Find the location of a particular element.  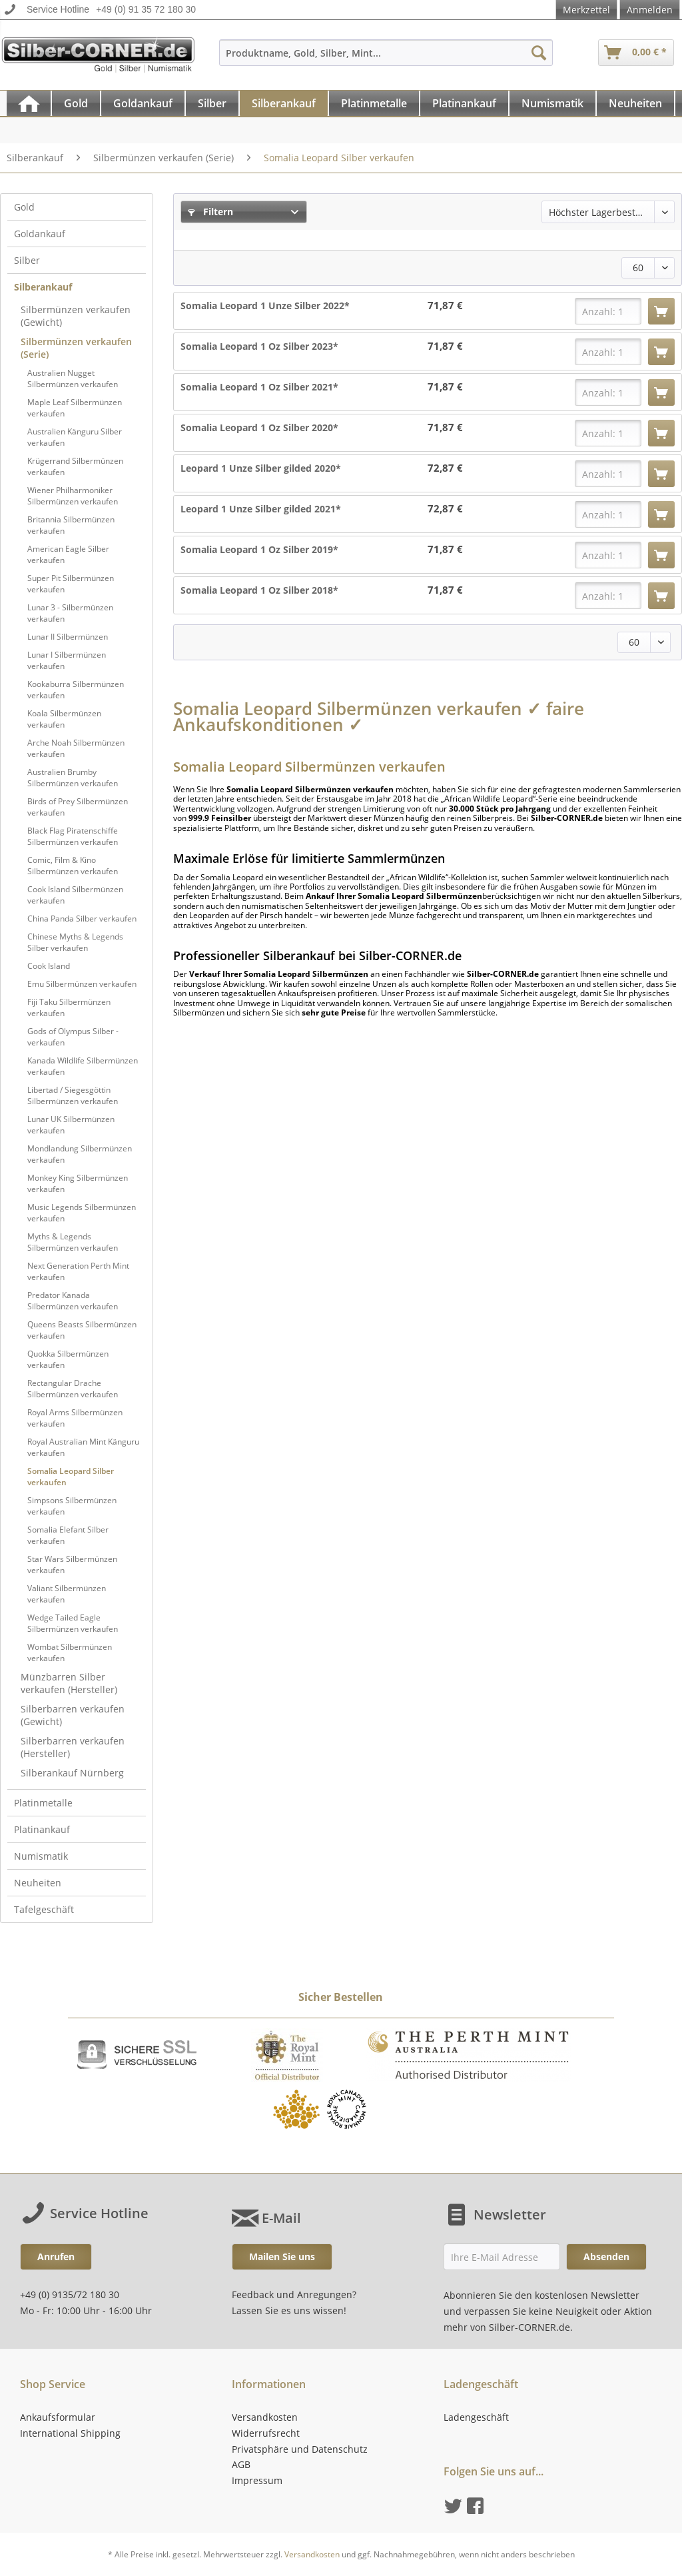

Birds of Prey Silbermünzen verkaufen is located at coordinates (77, 807).